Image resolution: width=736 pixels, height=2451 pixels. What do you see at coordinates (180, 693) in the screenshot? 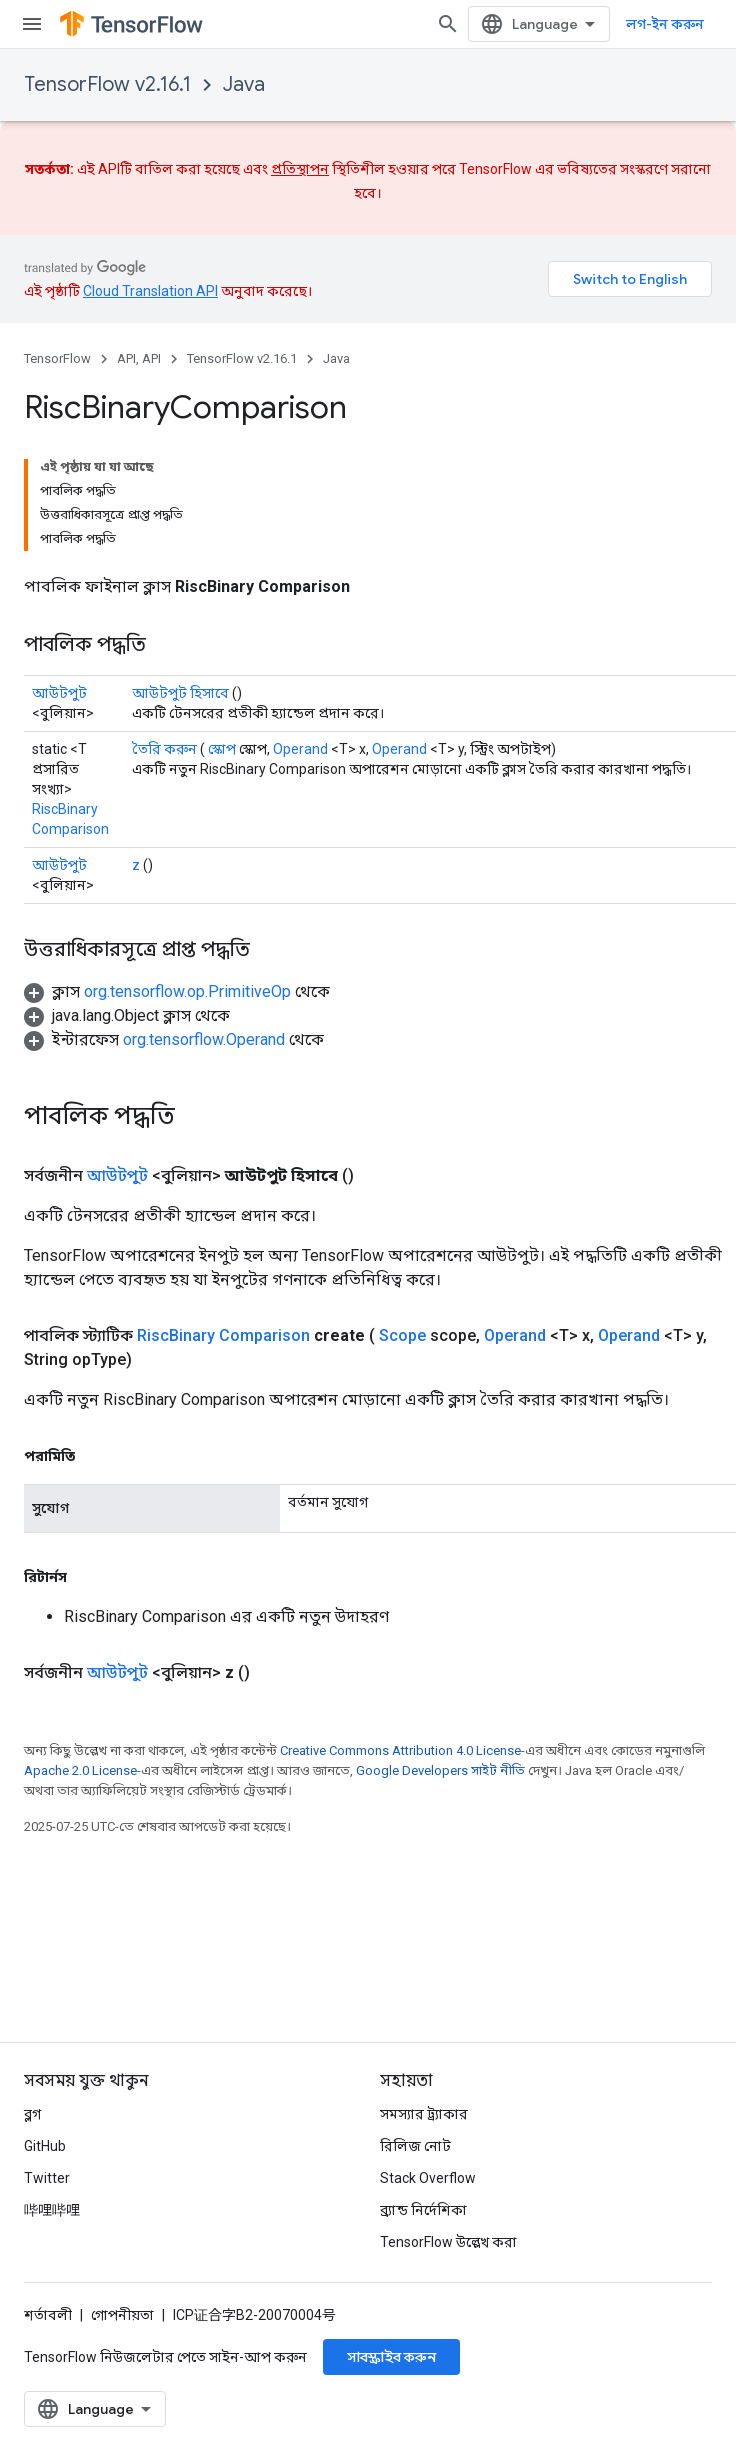
I see `আউটপুট হিসাবে` at bounding box center [180, 693].